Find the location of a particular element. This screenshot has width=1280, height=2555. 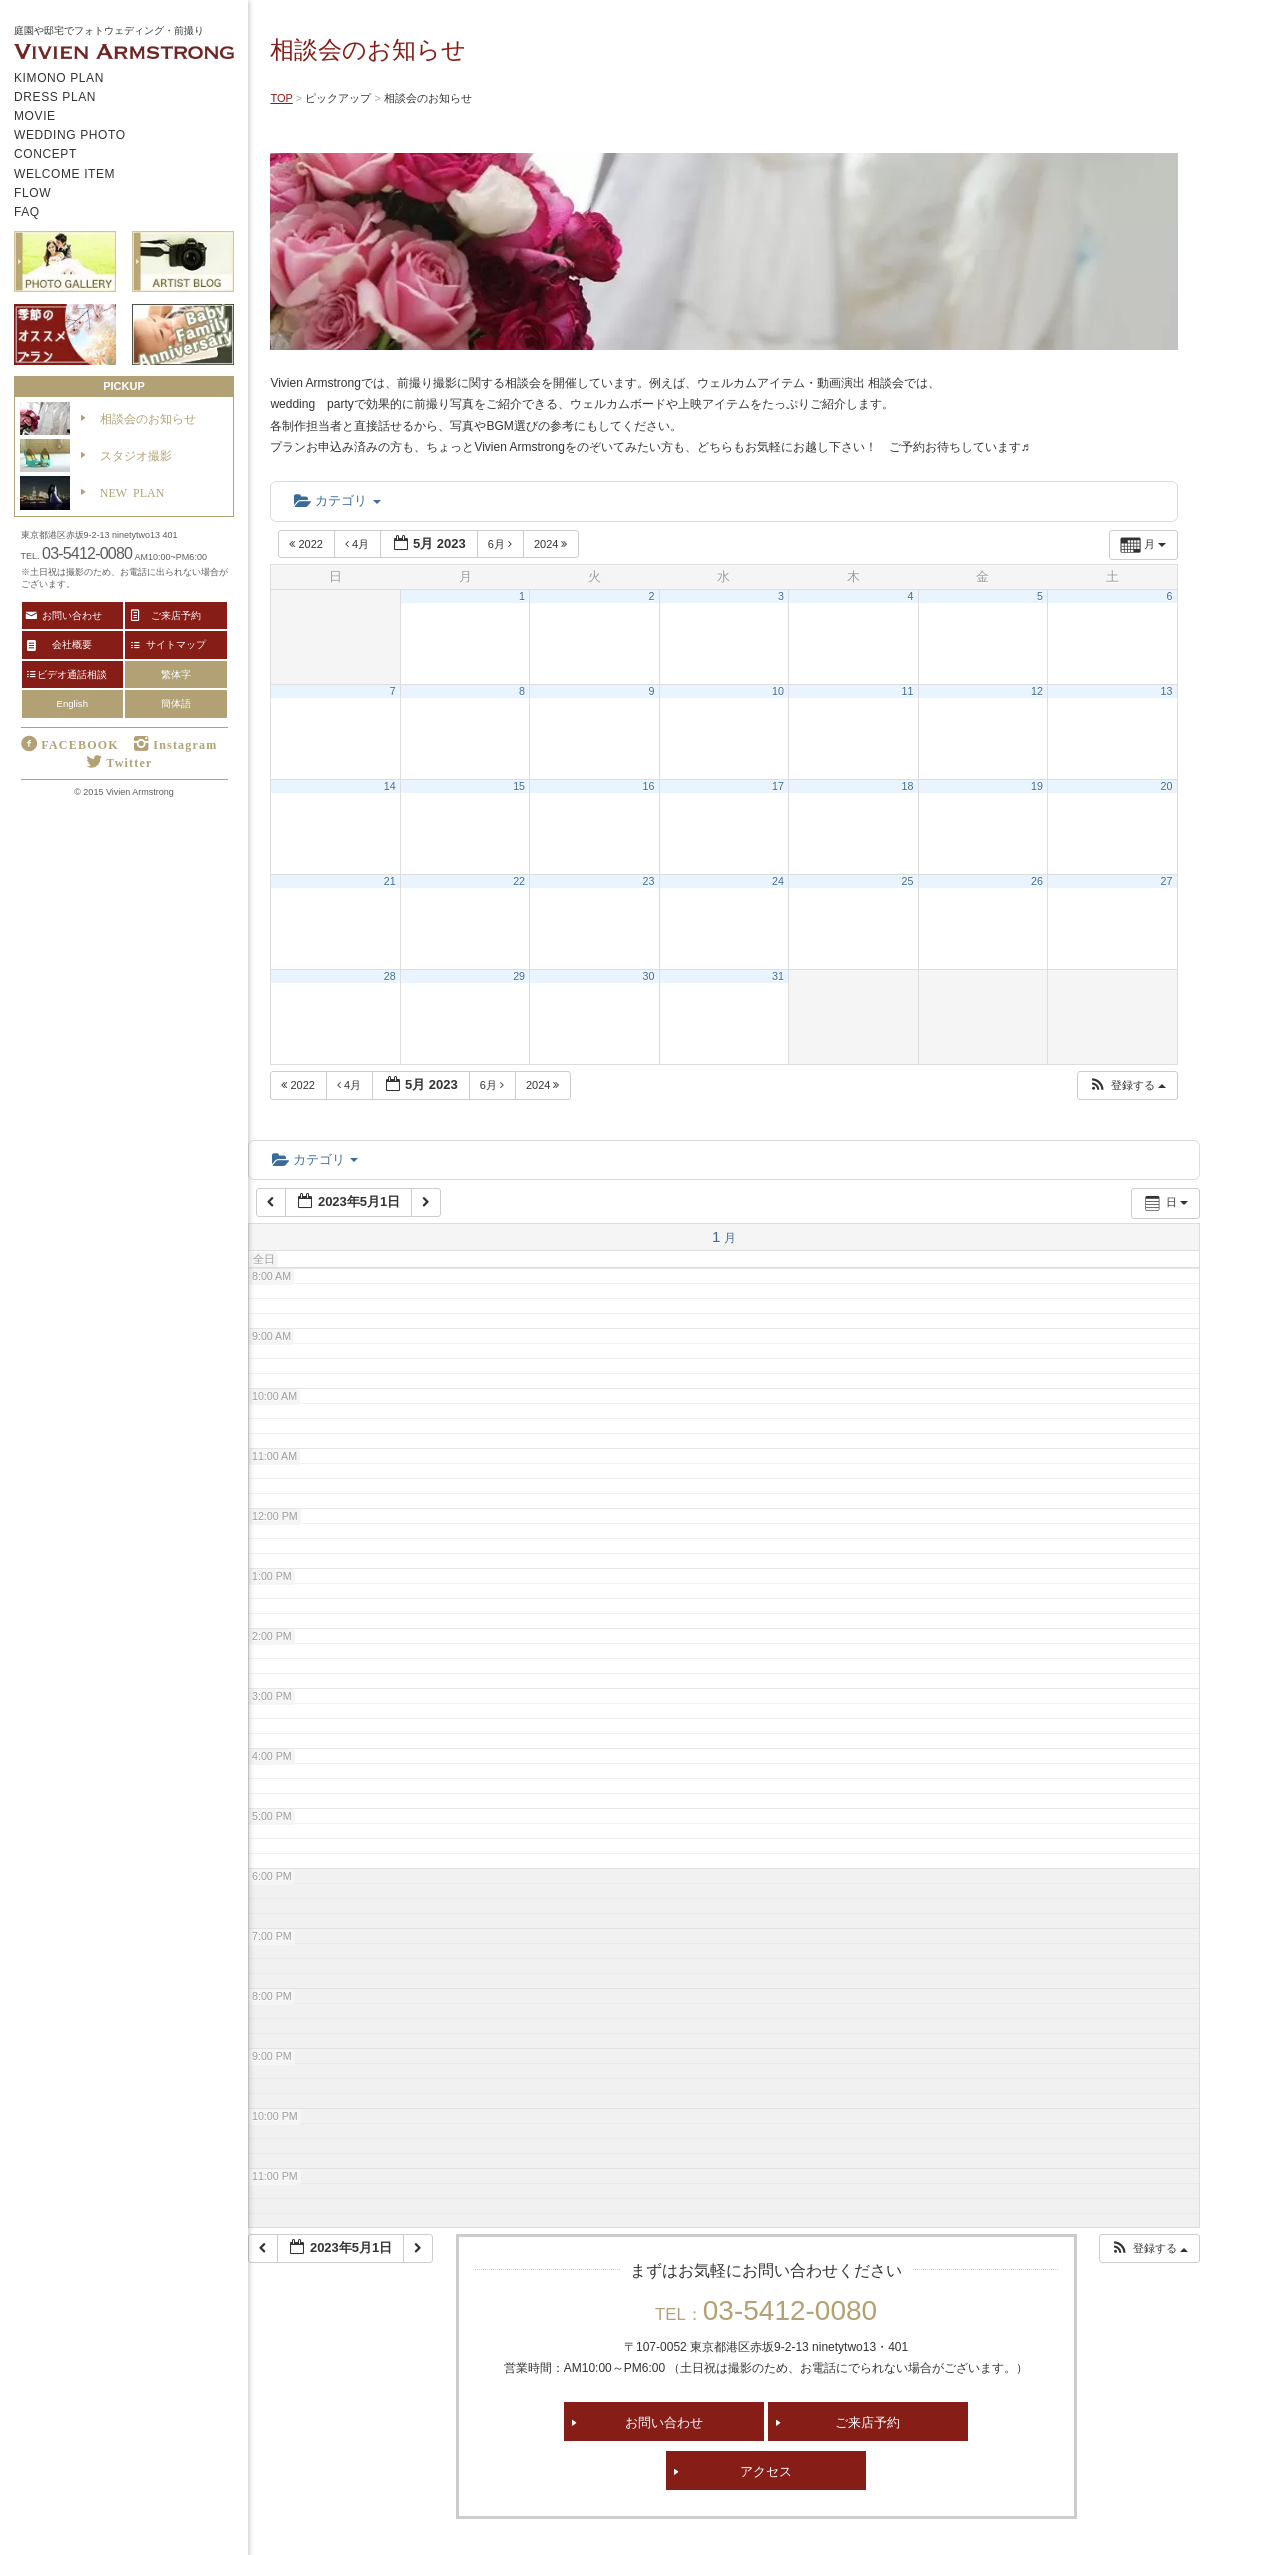

24 is located at coordinates (778, 881).